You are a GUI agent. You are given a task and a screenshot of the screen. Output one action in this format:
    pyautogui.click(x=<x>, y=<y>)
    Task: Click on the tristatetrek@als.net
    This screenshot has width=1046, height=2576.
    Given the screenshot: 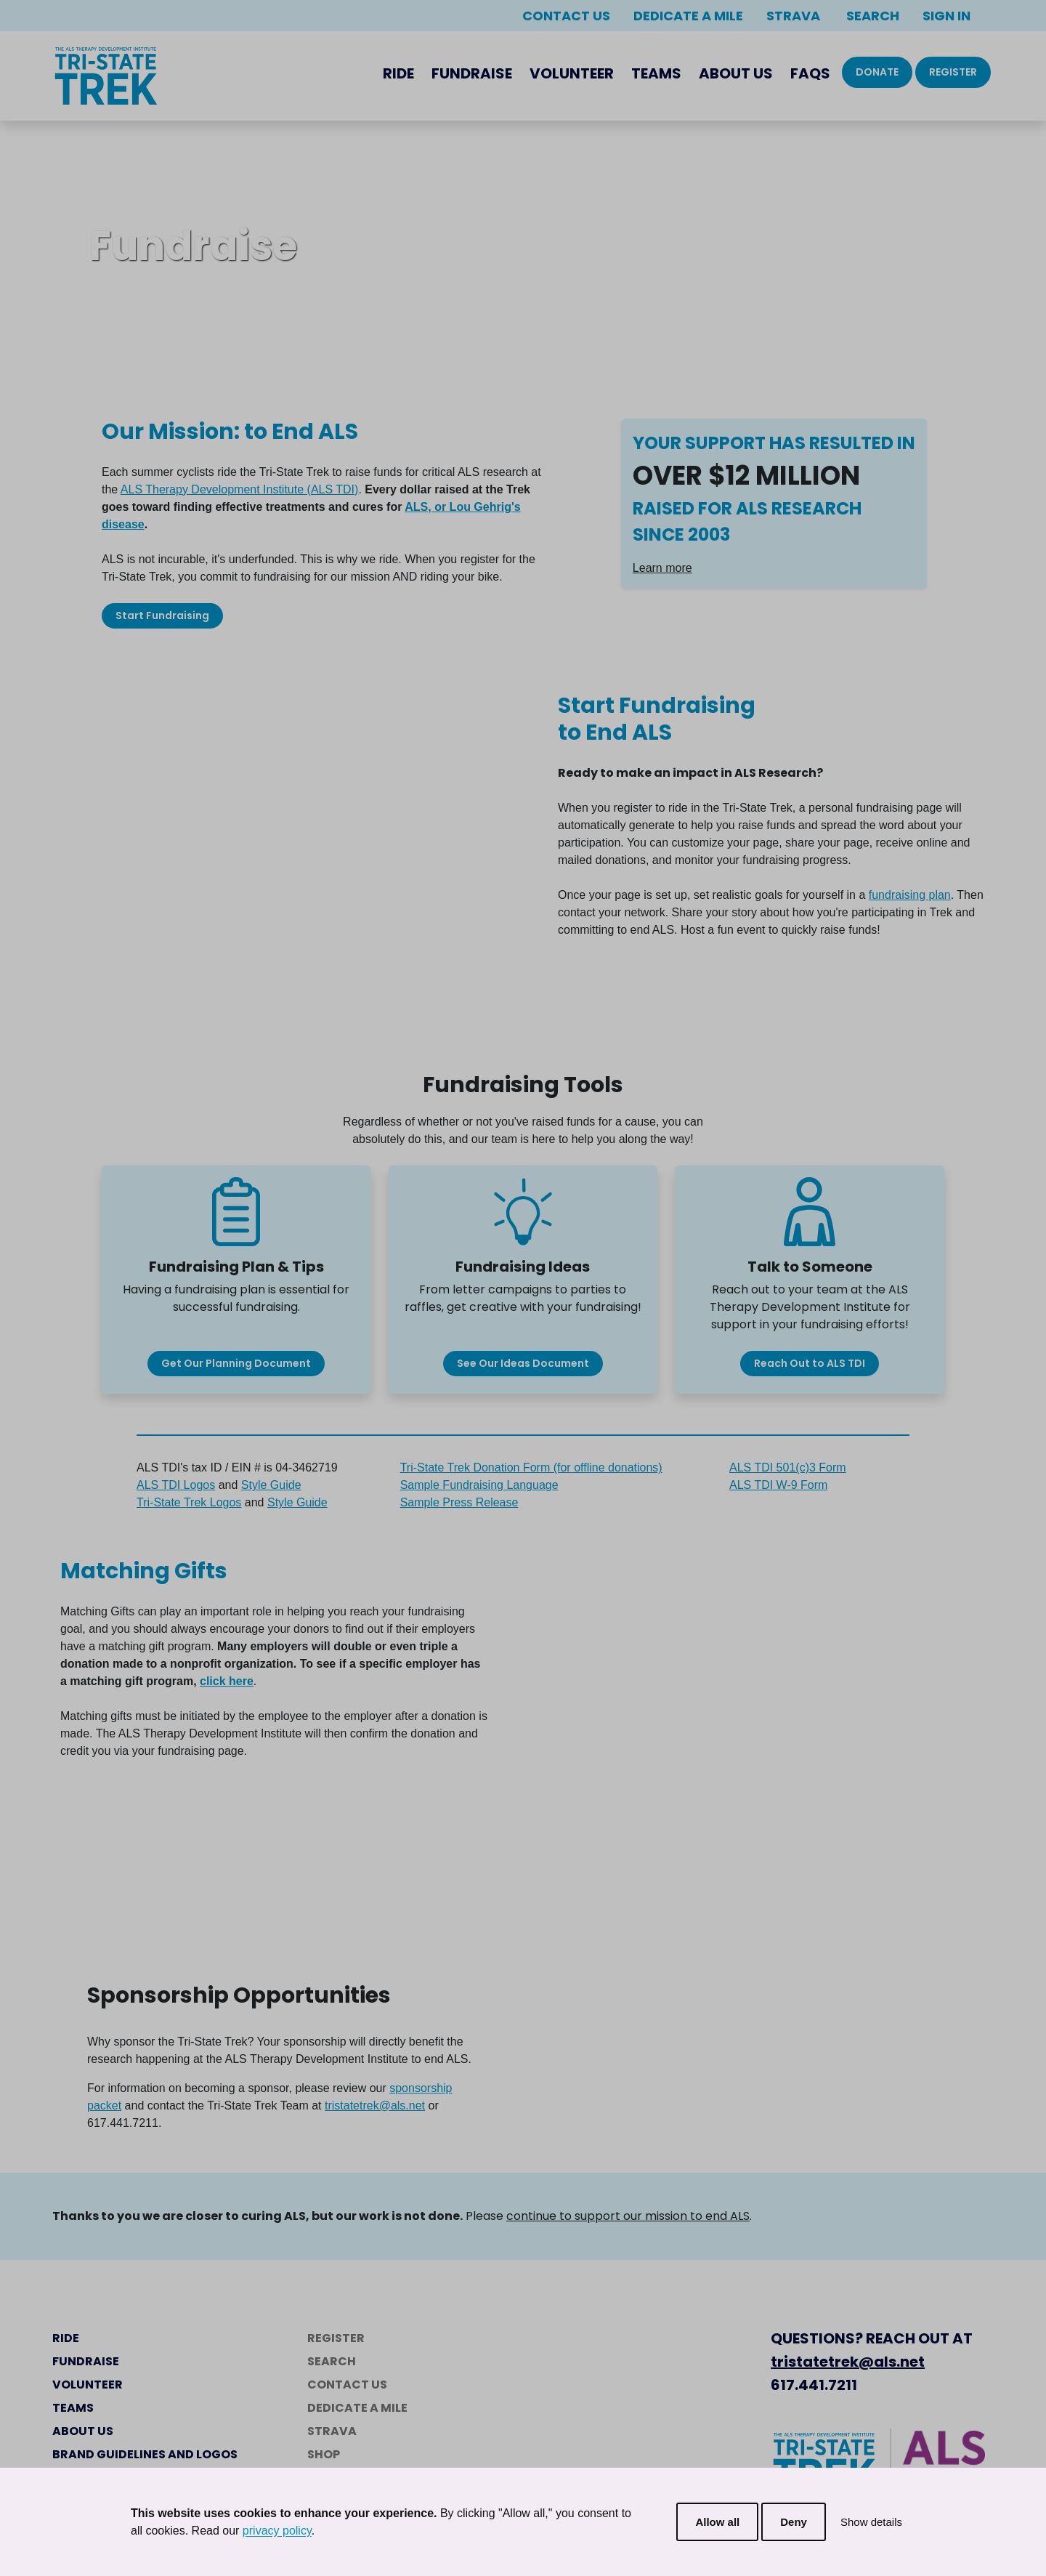 What is the action you would take?
    pyautogui.click(x=375, y=2105)
    